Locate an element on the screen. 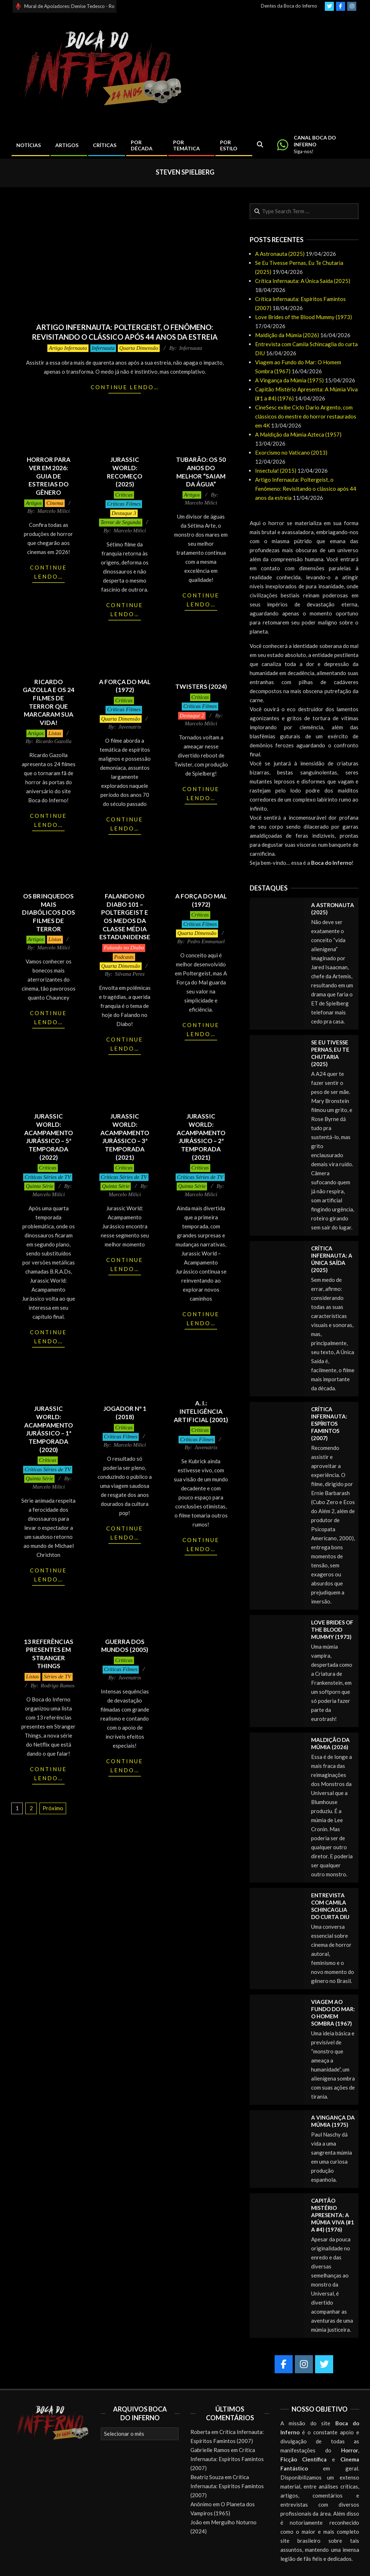 This screenshot has height=2576, width=370. Jurassic World: Acampamento Jurássico – 5ª Temporada (2022) is located at coordinates (48, 1136).